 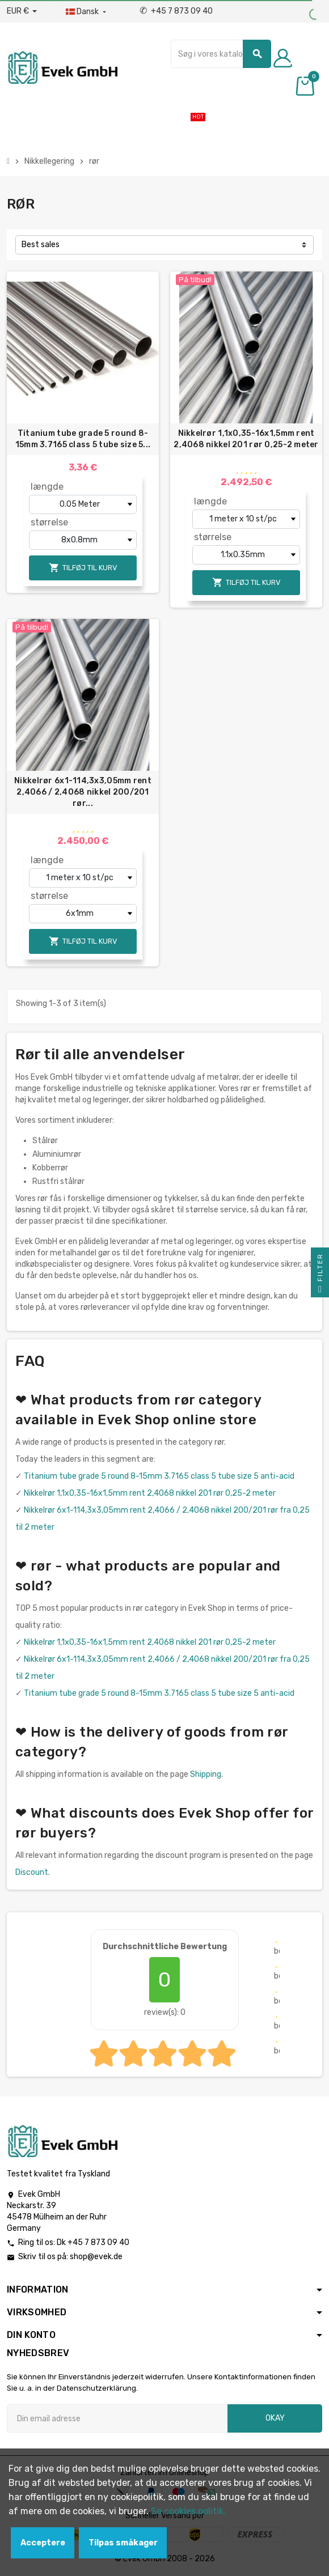 I want to click on Discount, so click(x=31, y=1872).